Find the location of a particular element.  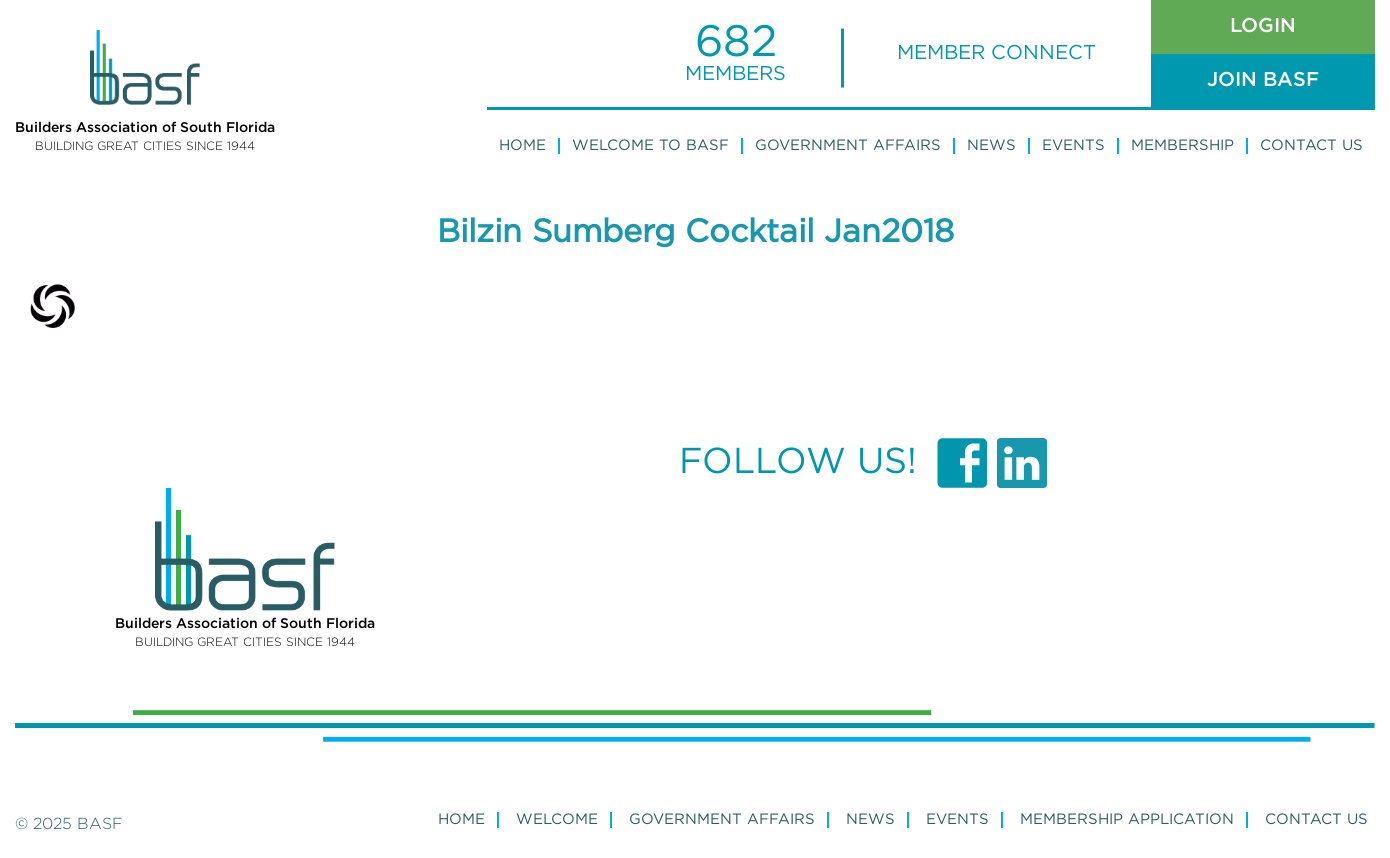

WELCOME is located at coordinates (557, 819).